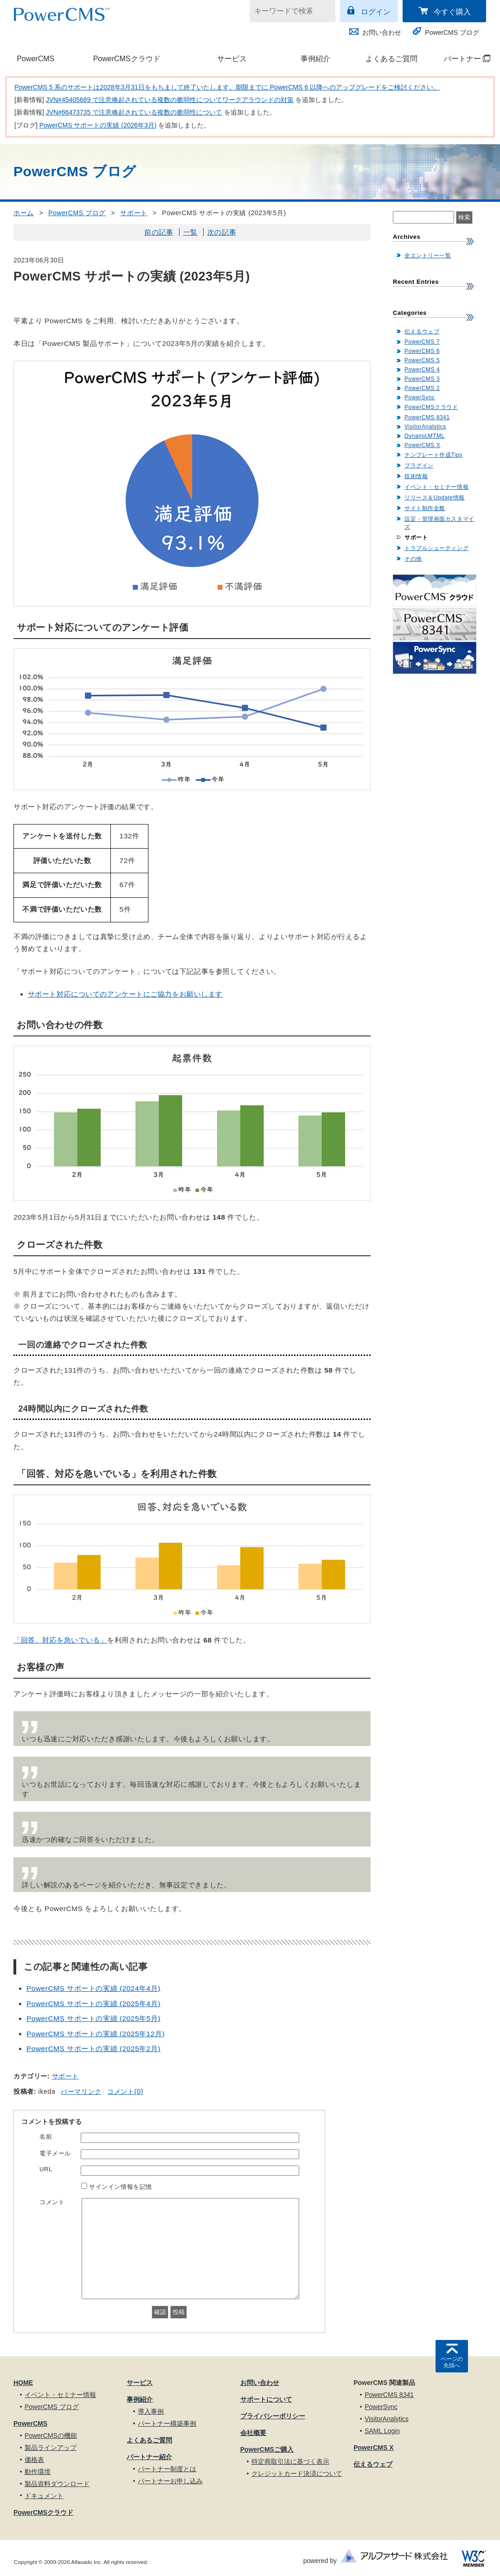 This screenshot has width=500, height=2576. I want to click on PowerCMS 5 系のサポートは2028年3月31日をもちまして終了いたします。期限までに PowerCMS 6 以降へのアップグレードをご検討ください。, so click(227, 87).